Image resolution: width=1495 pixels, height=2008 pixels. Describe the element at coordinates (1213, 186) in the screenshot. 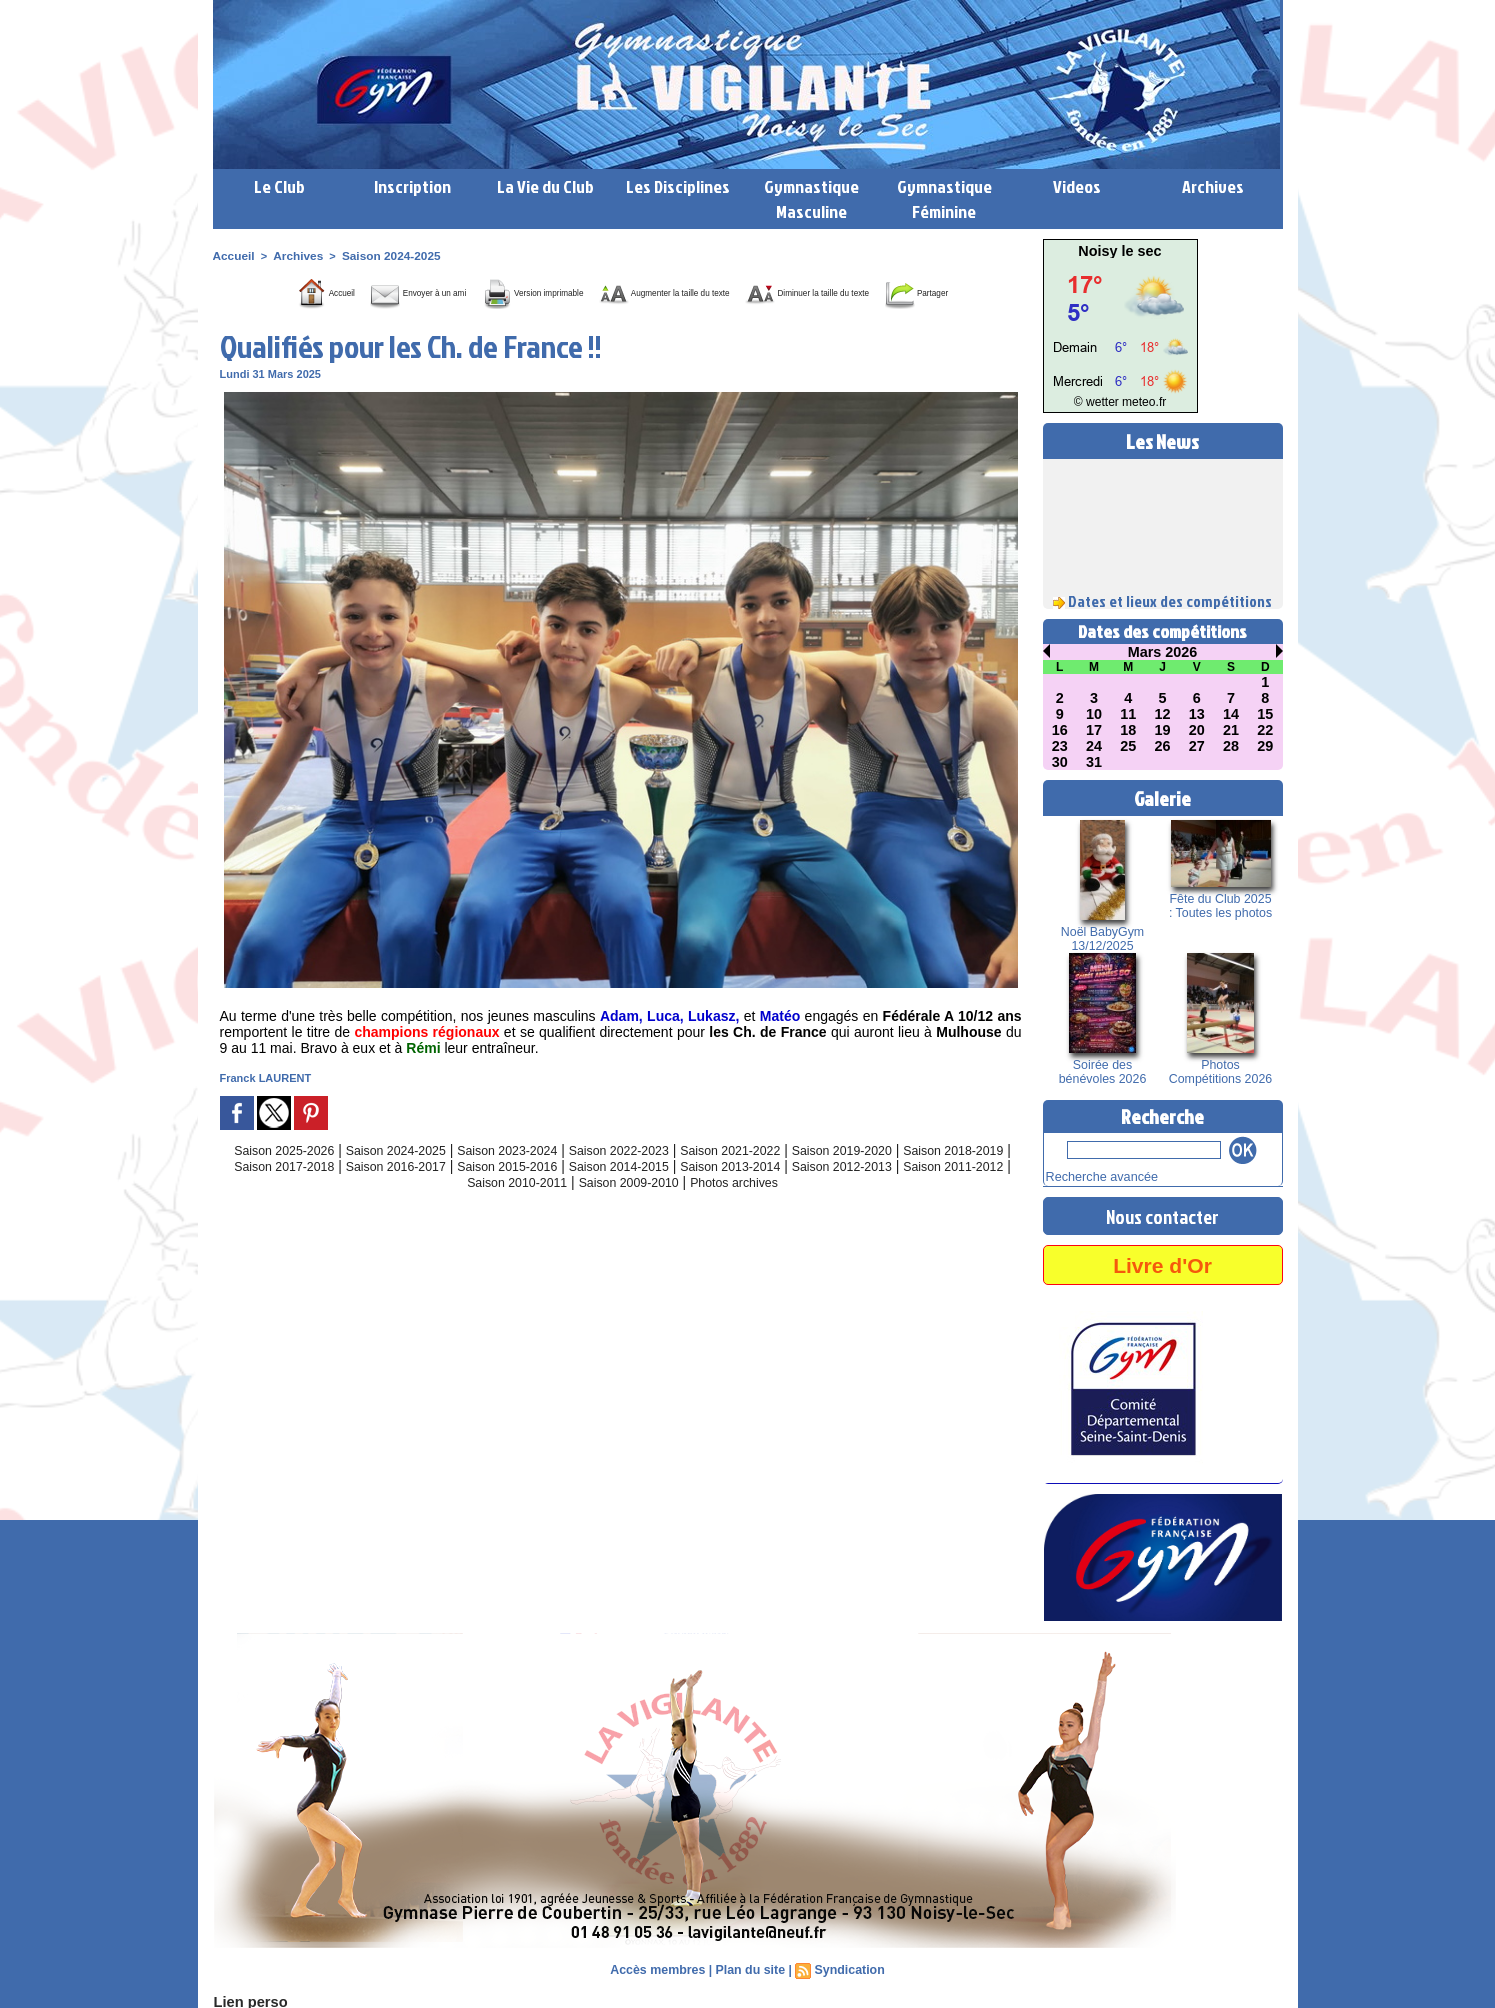

I see `Archives` at that location.